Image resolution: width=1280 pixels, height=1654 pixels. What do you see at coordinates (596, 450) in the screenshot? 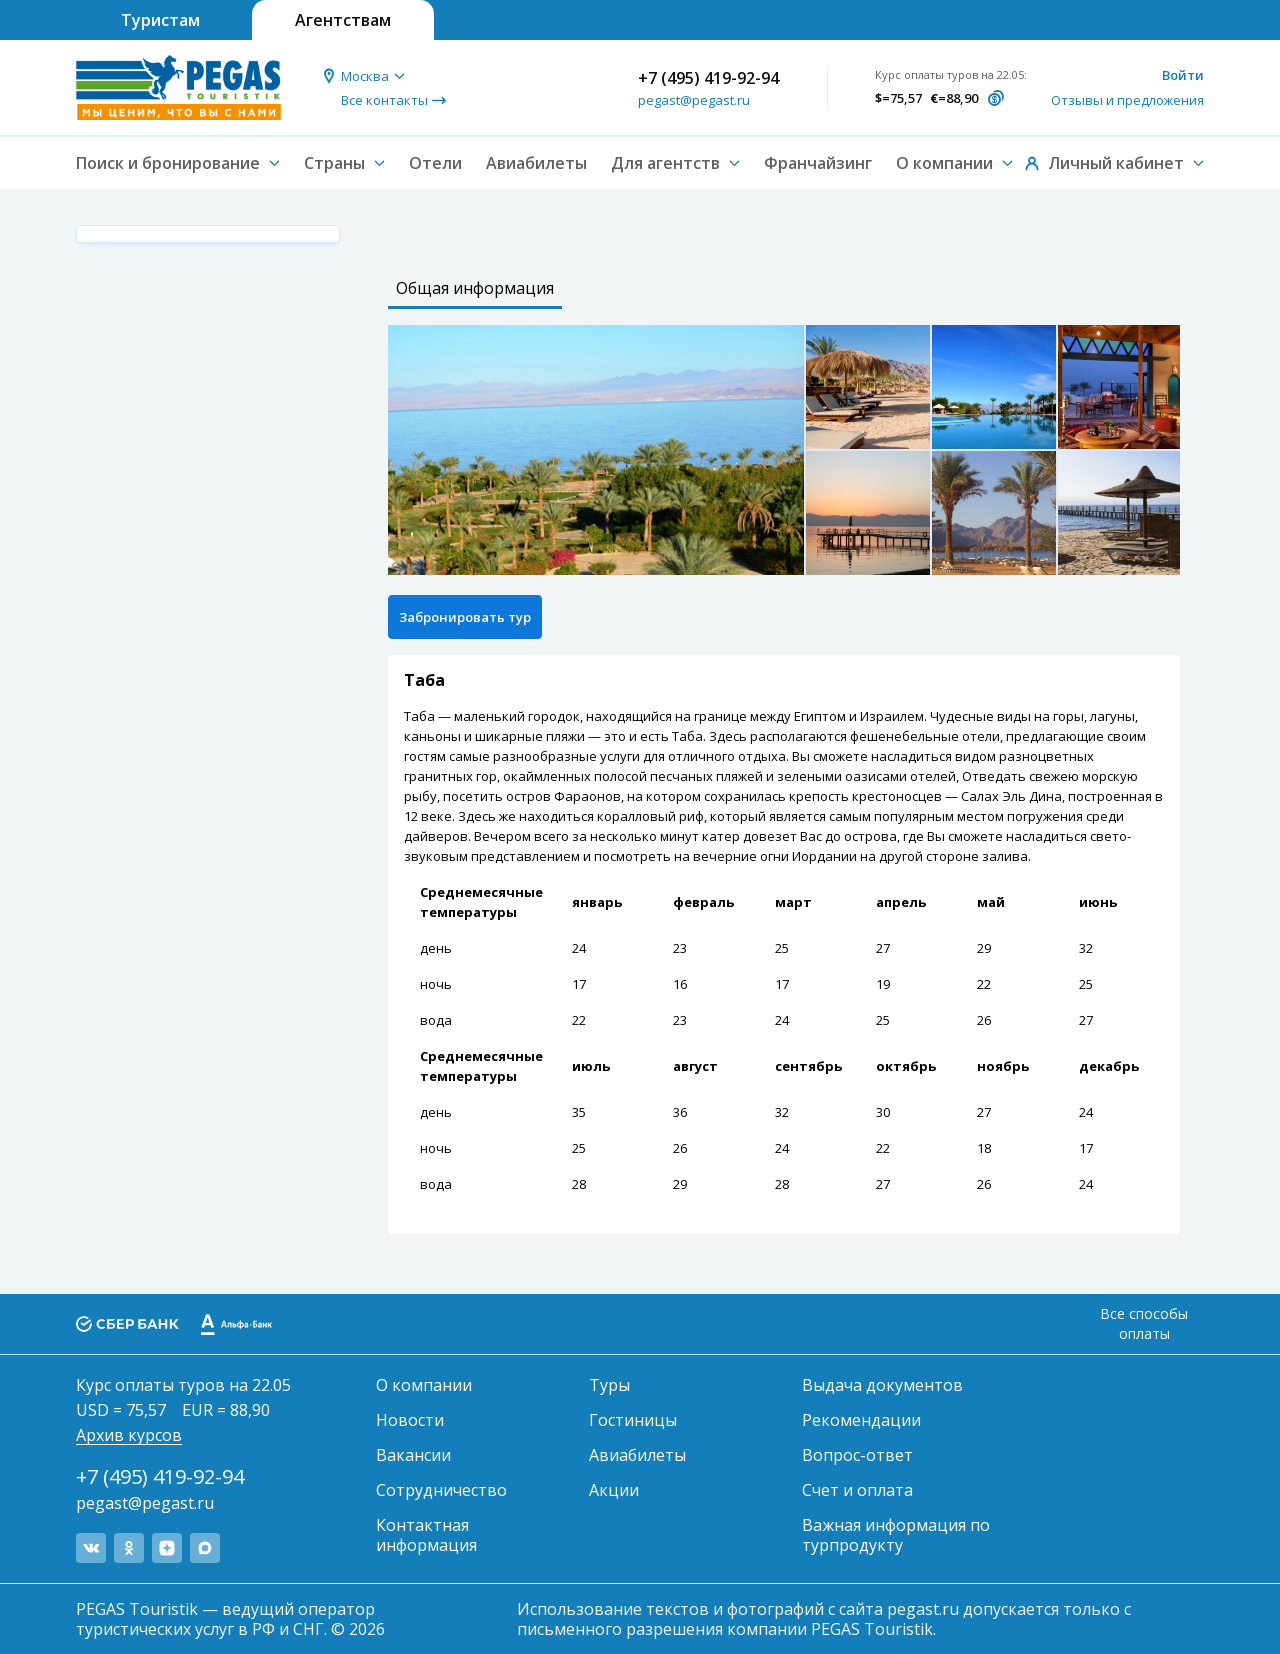
I see `[option]` at bounding box center [596, 450].